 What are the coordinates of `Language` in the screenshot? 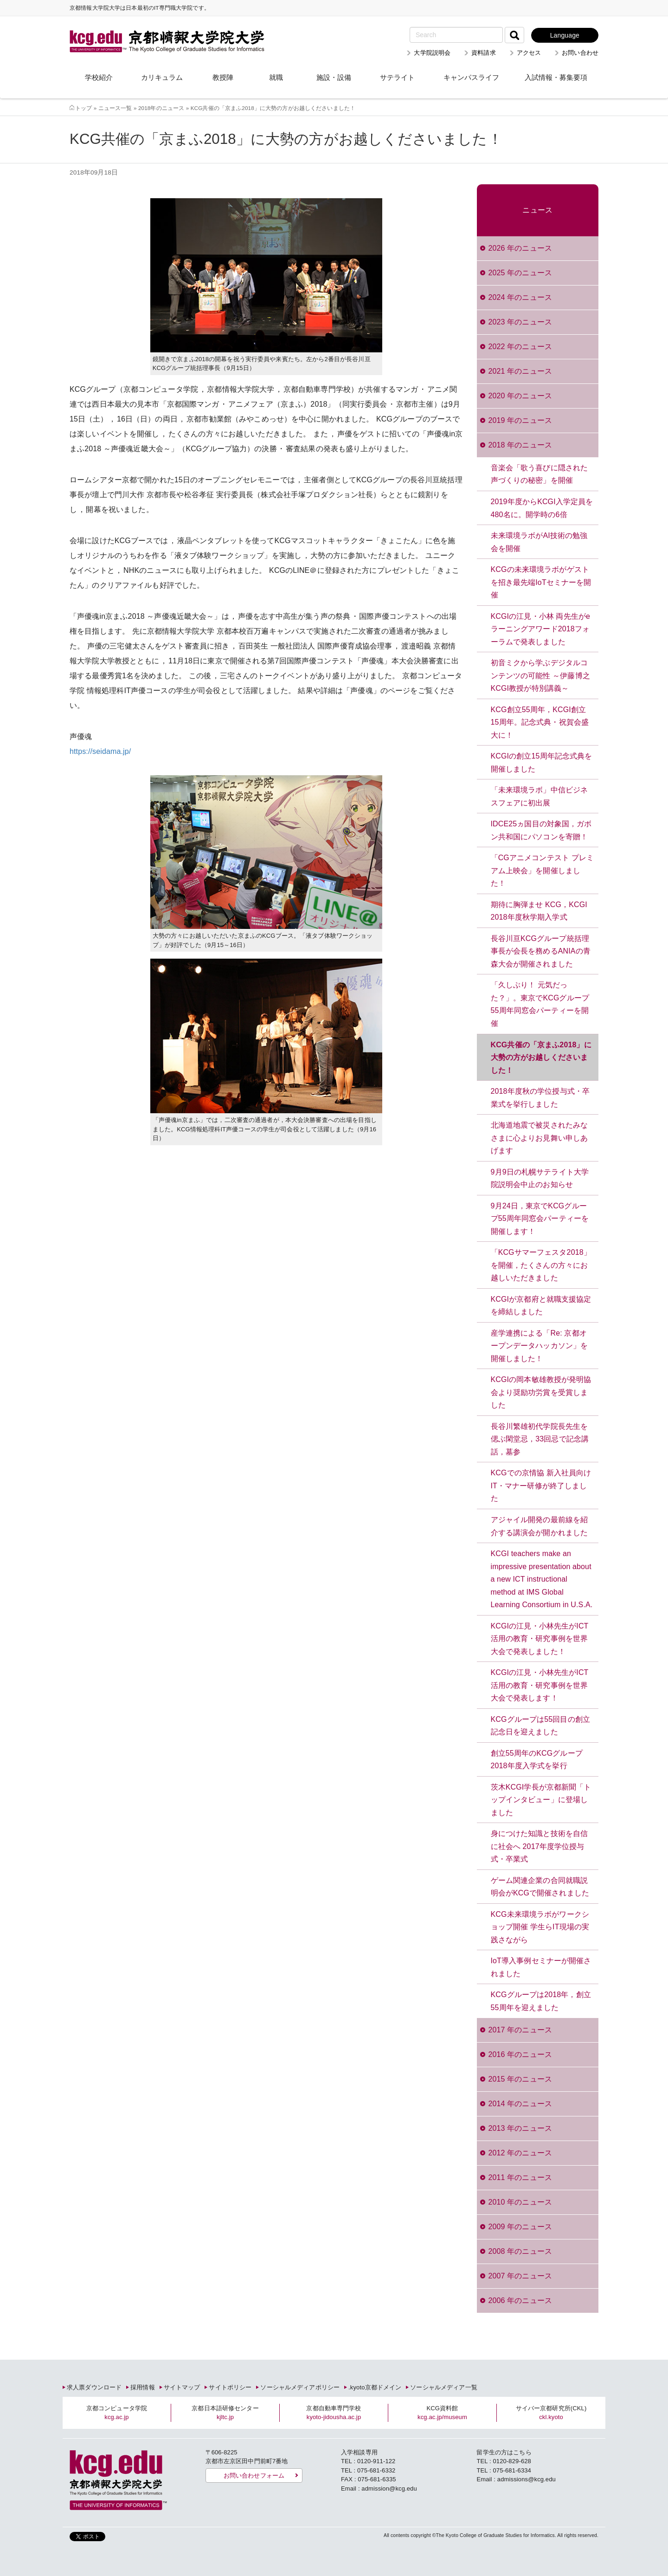 It's located at (564, 35).